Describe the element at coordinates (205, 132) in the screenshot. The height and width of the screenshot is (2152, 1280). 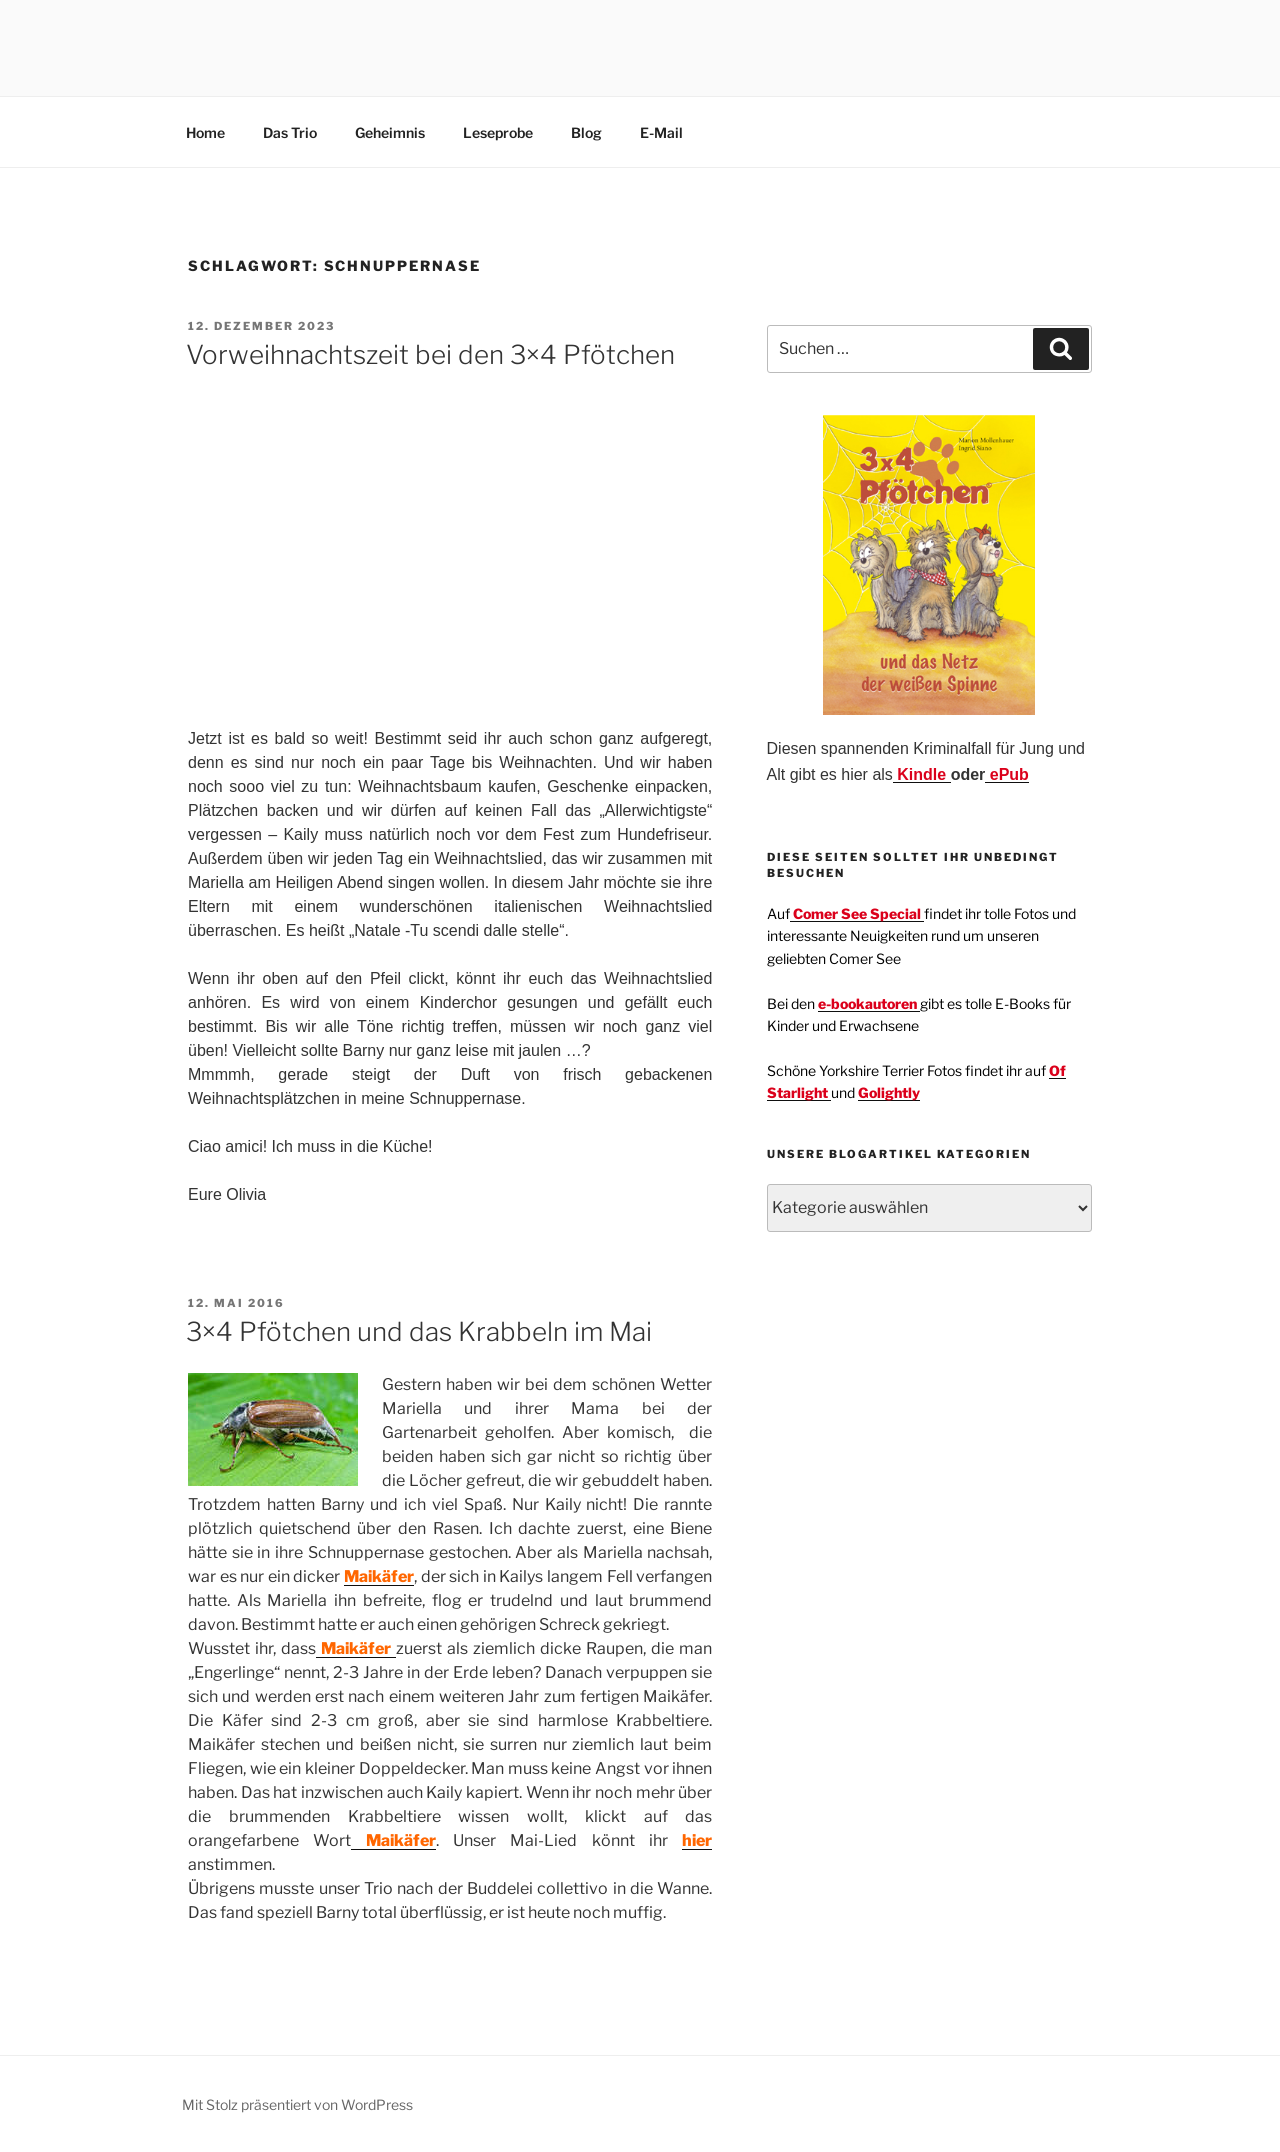
I see `Home` at that location.